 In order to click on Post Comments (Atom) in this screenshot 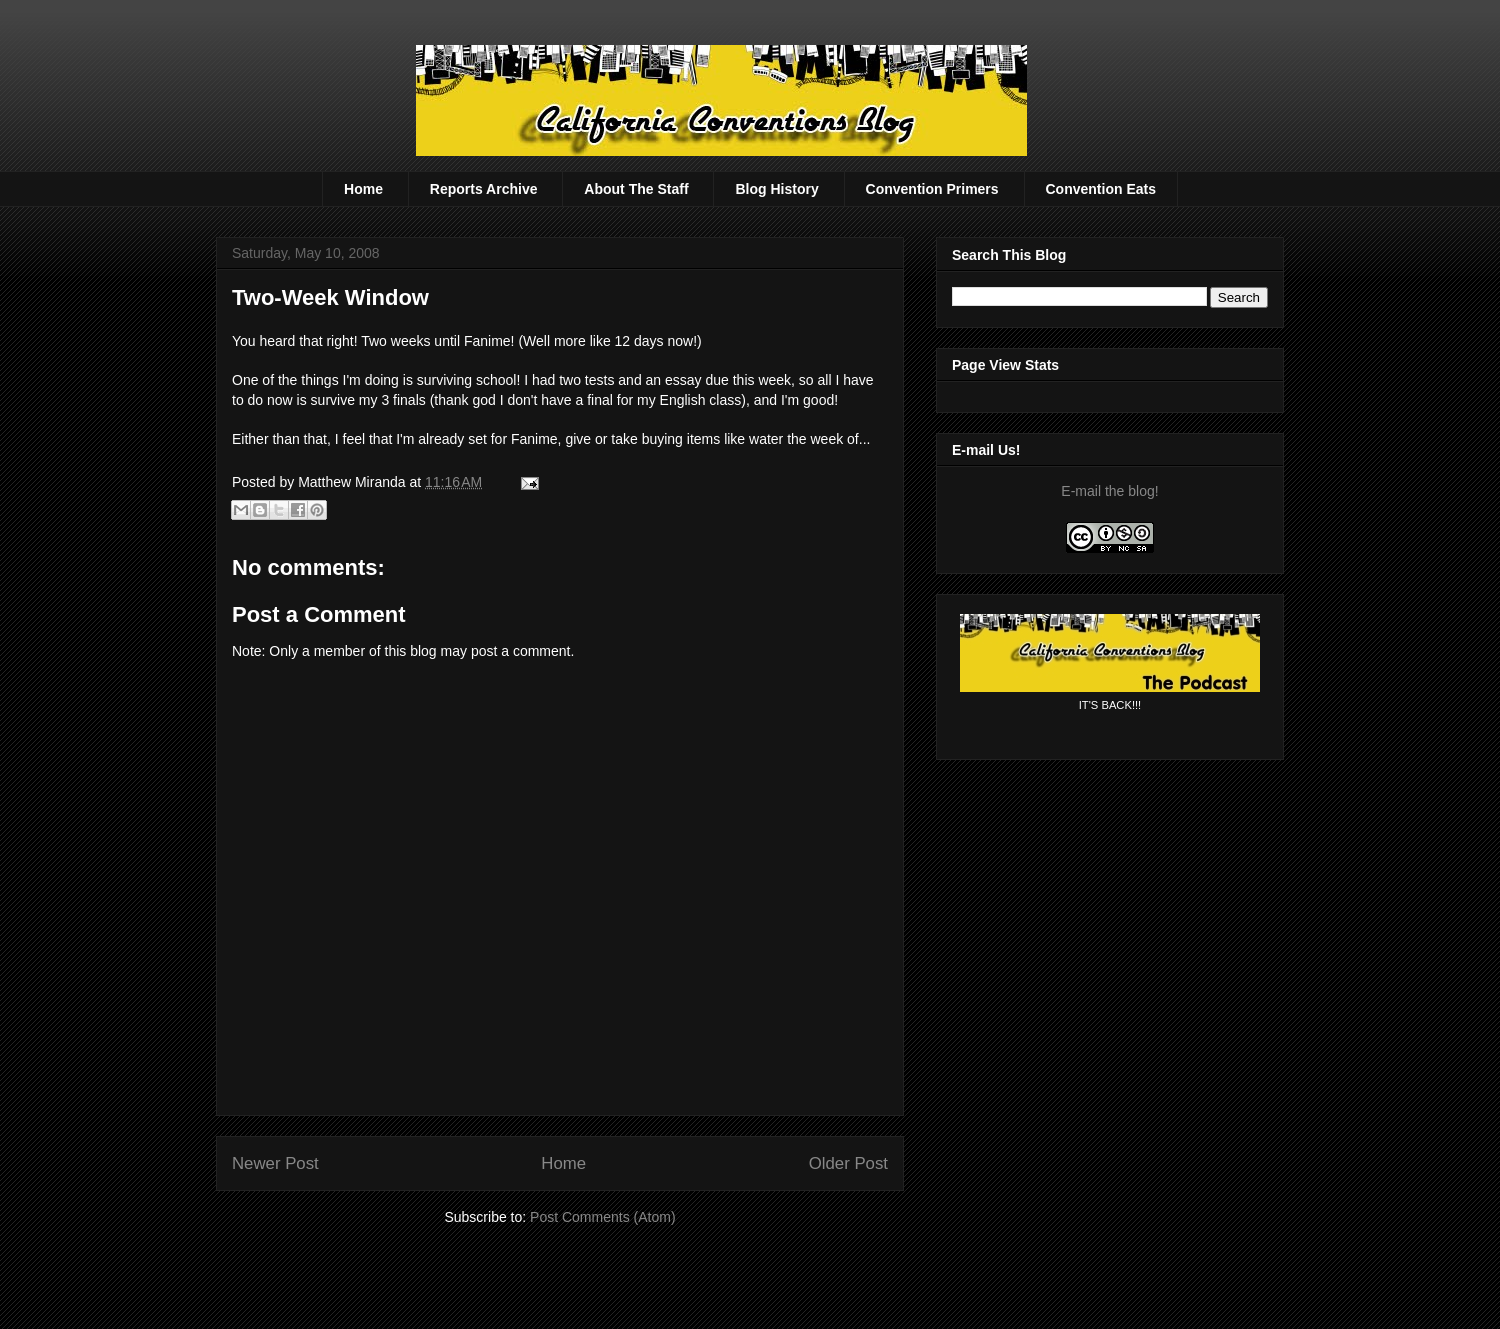, I will do `click(602, 1217)`.